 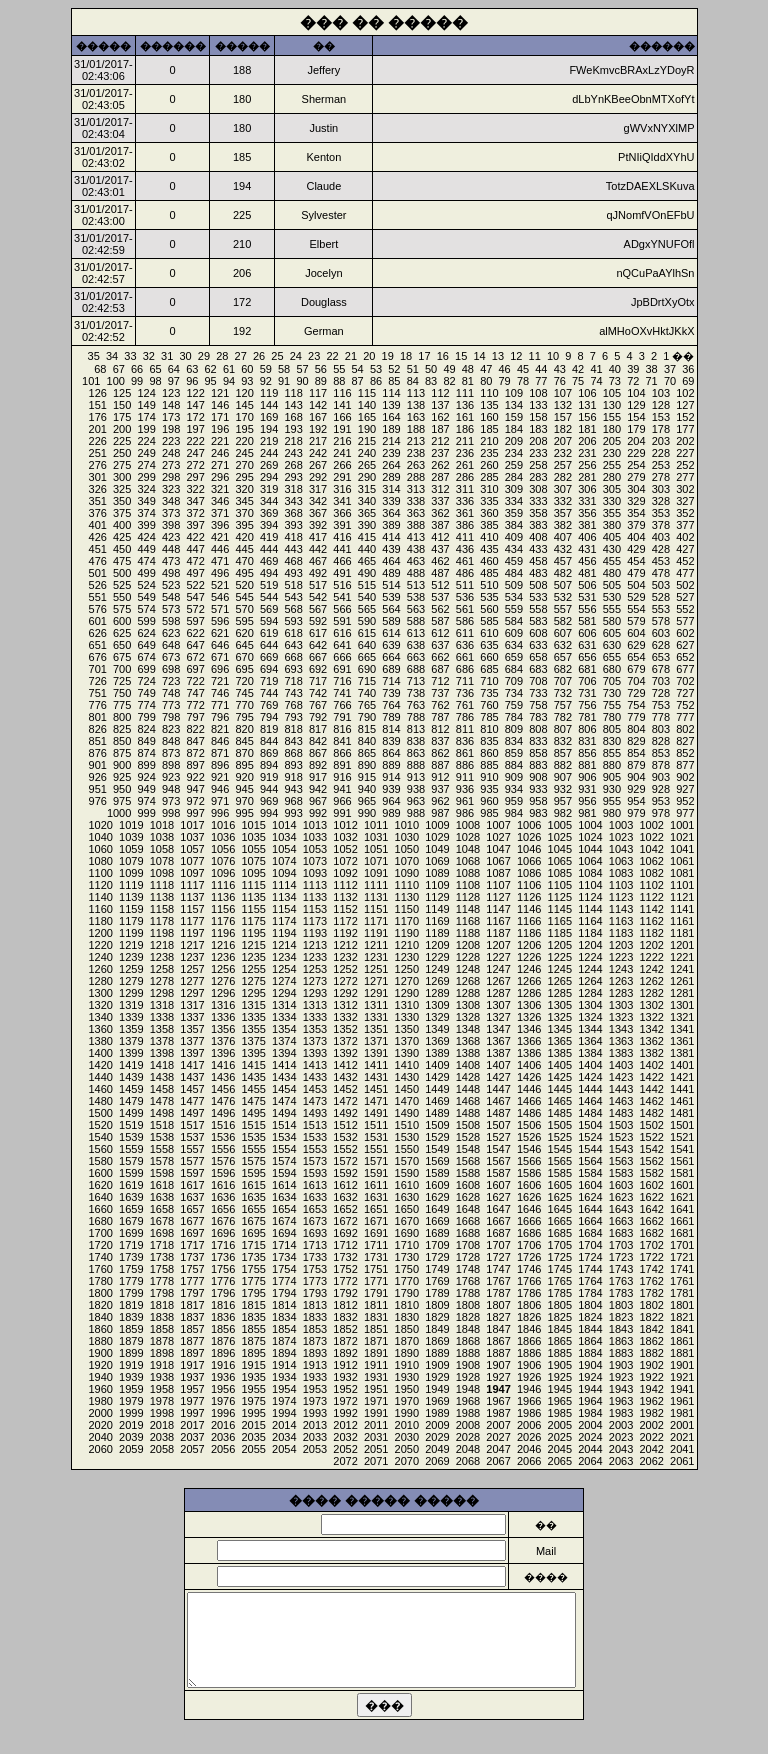 I want to click on 34, so click(x=112, y=356).